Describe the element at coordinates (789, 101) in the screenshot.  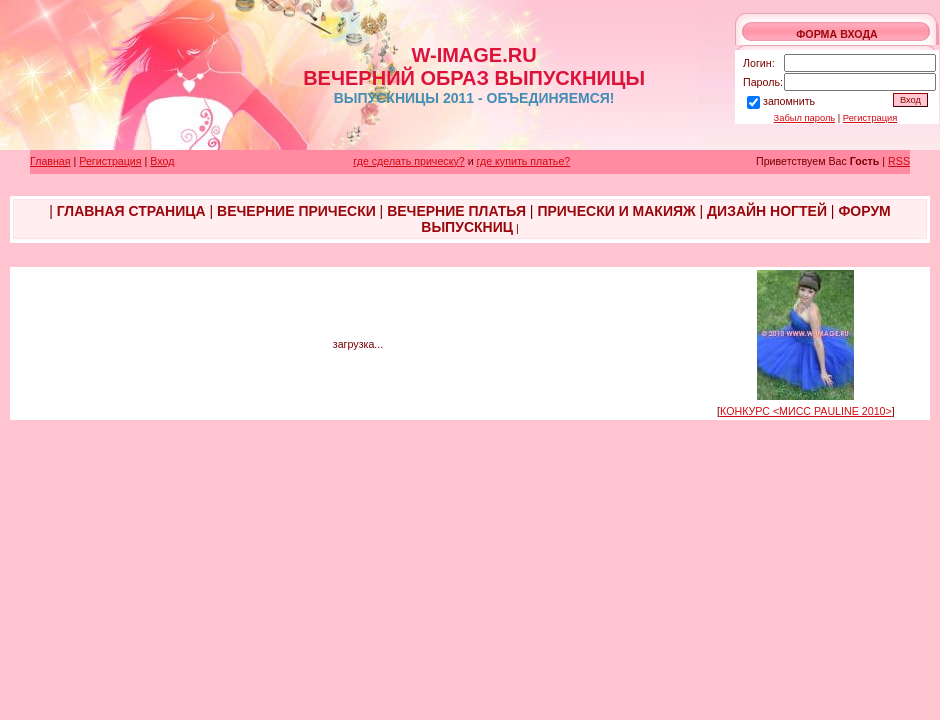
I see `запомнить` at that location.